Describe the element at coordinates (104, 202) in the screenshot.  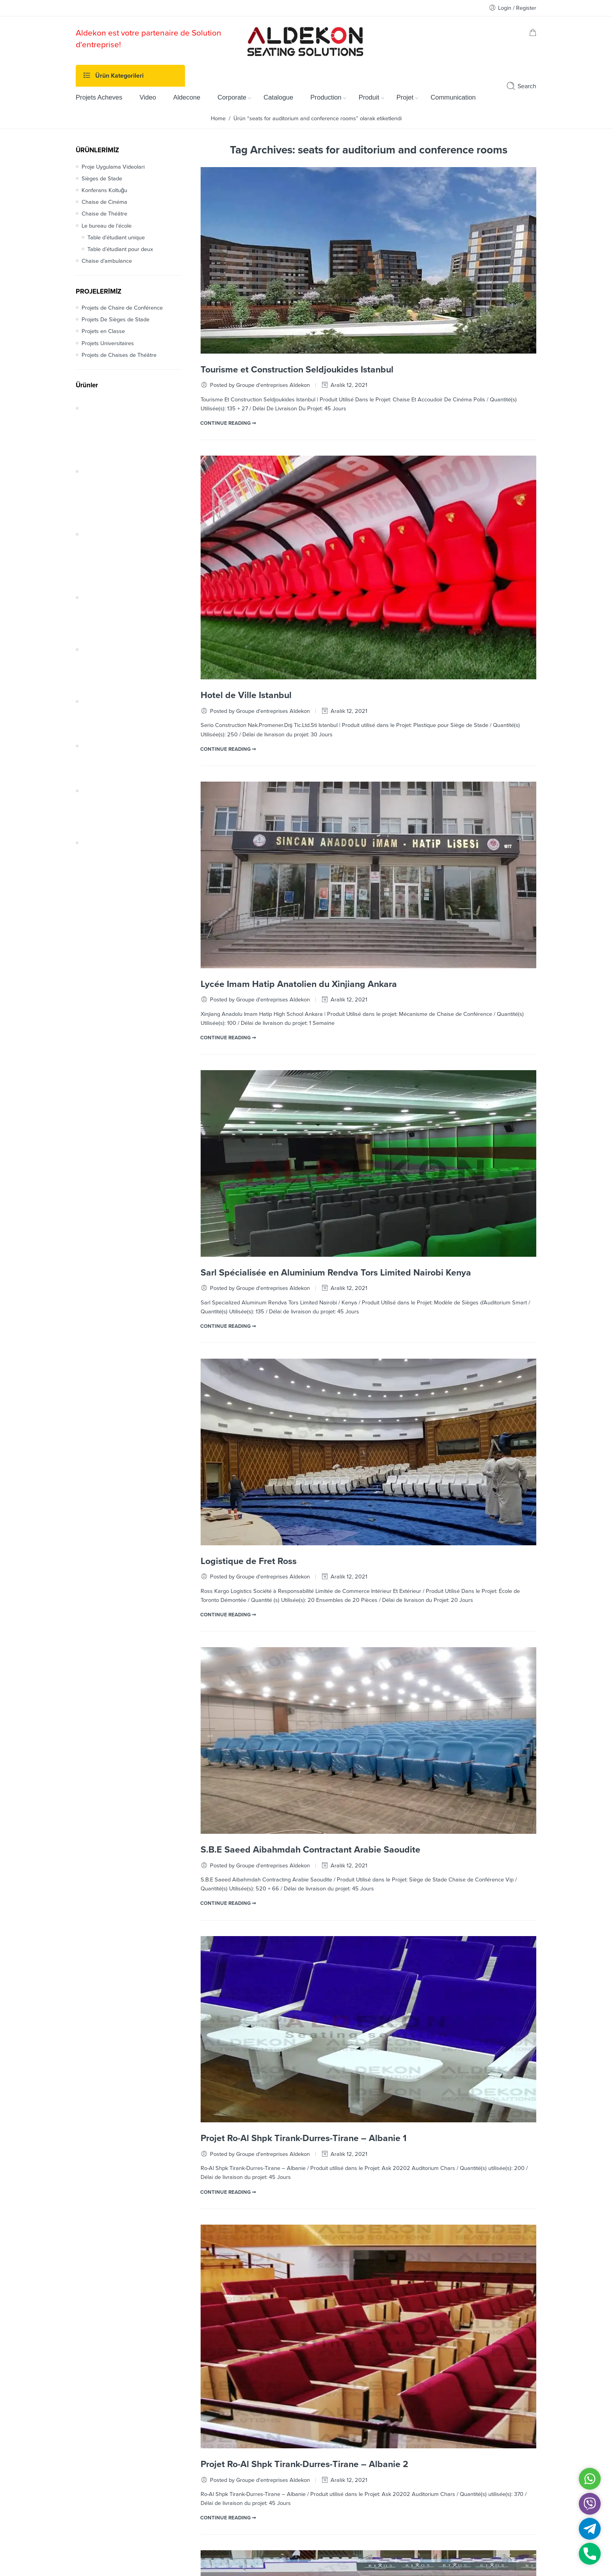
I see `Chaise de Cinéma` at that location.